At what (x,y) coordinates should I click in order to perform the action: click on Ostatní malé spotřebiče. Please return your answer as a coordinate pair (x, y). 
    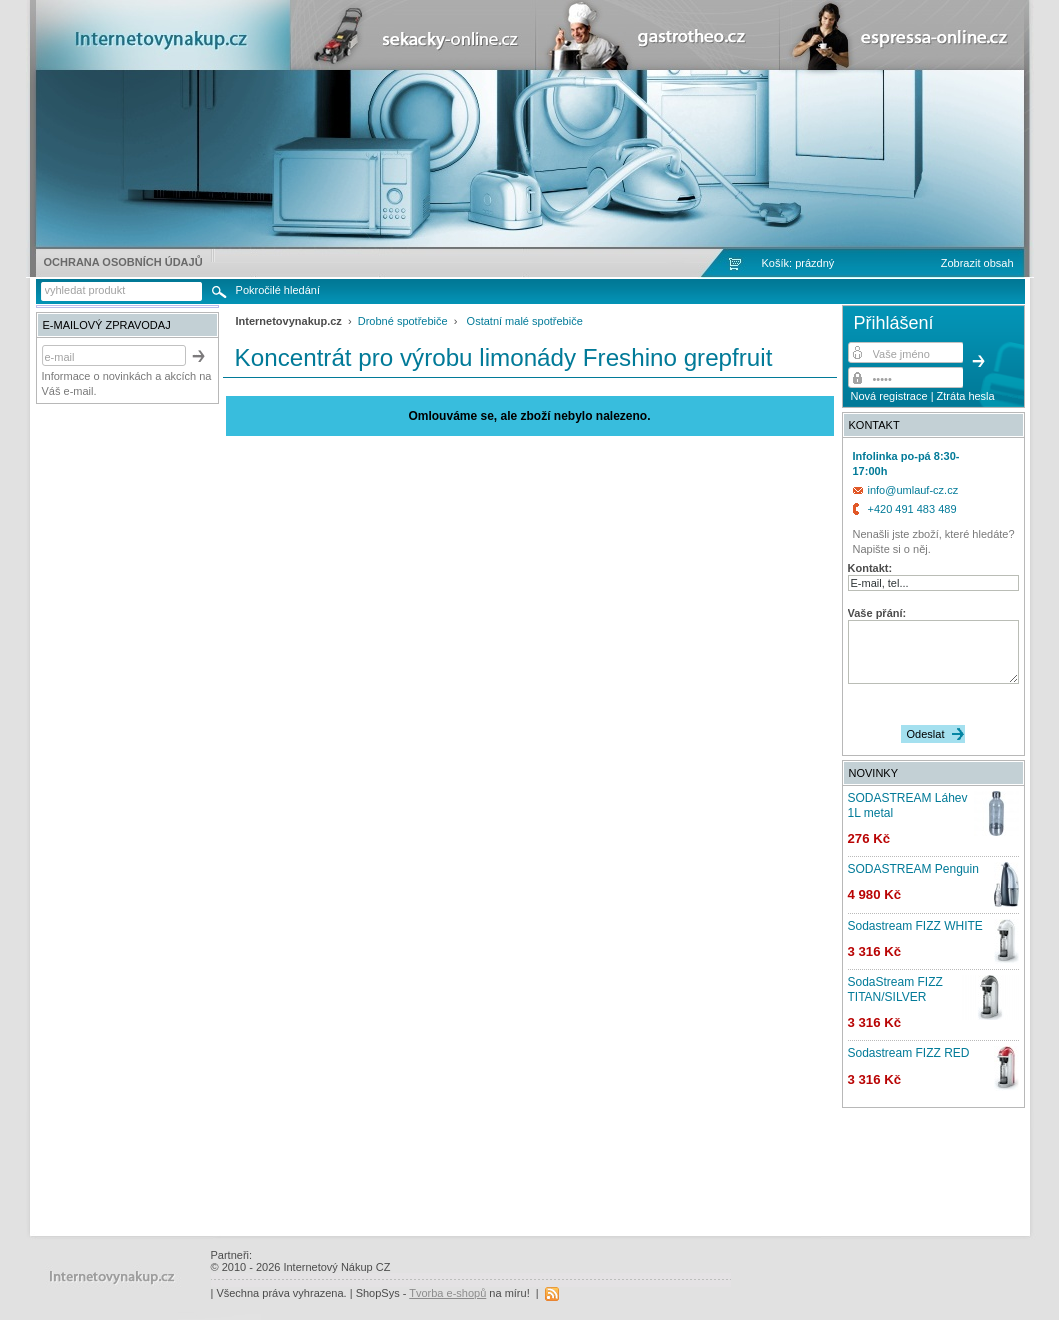
    Looking at the image, I should click on (525, 321).